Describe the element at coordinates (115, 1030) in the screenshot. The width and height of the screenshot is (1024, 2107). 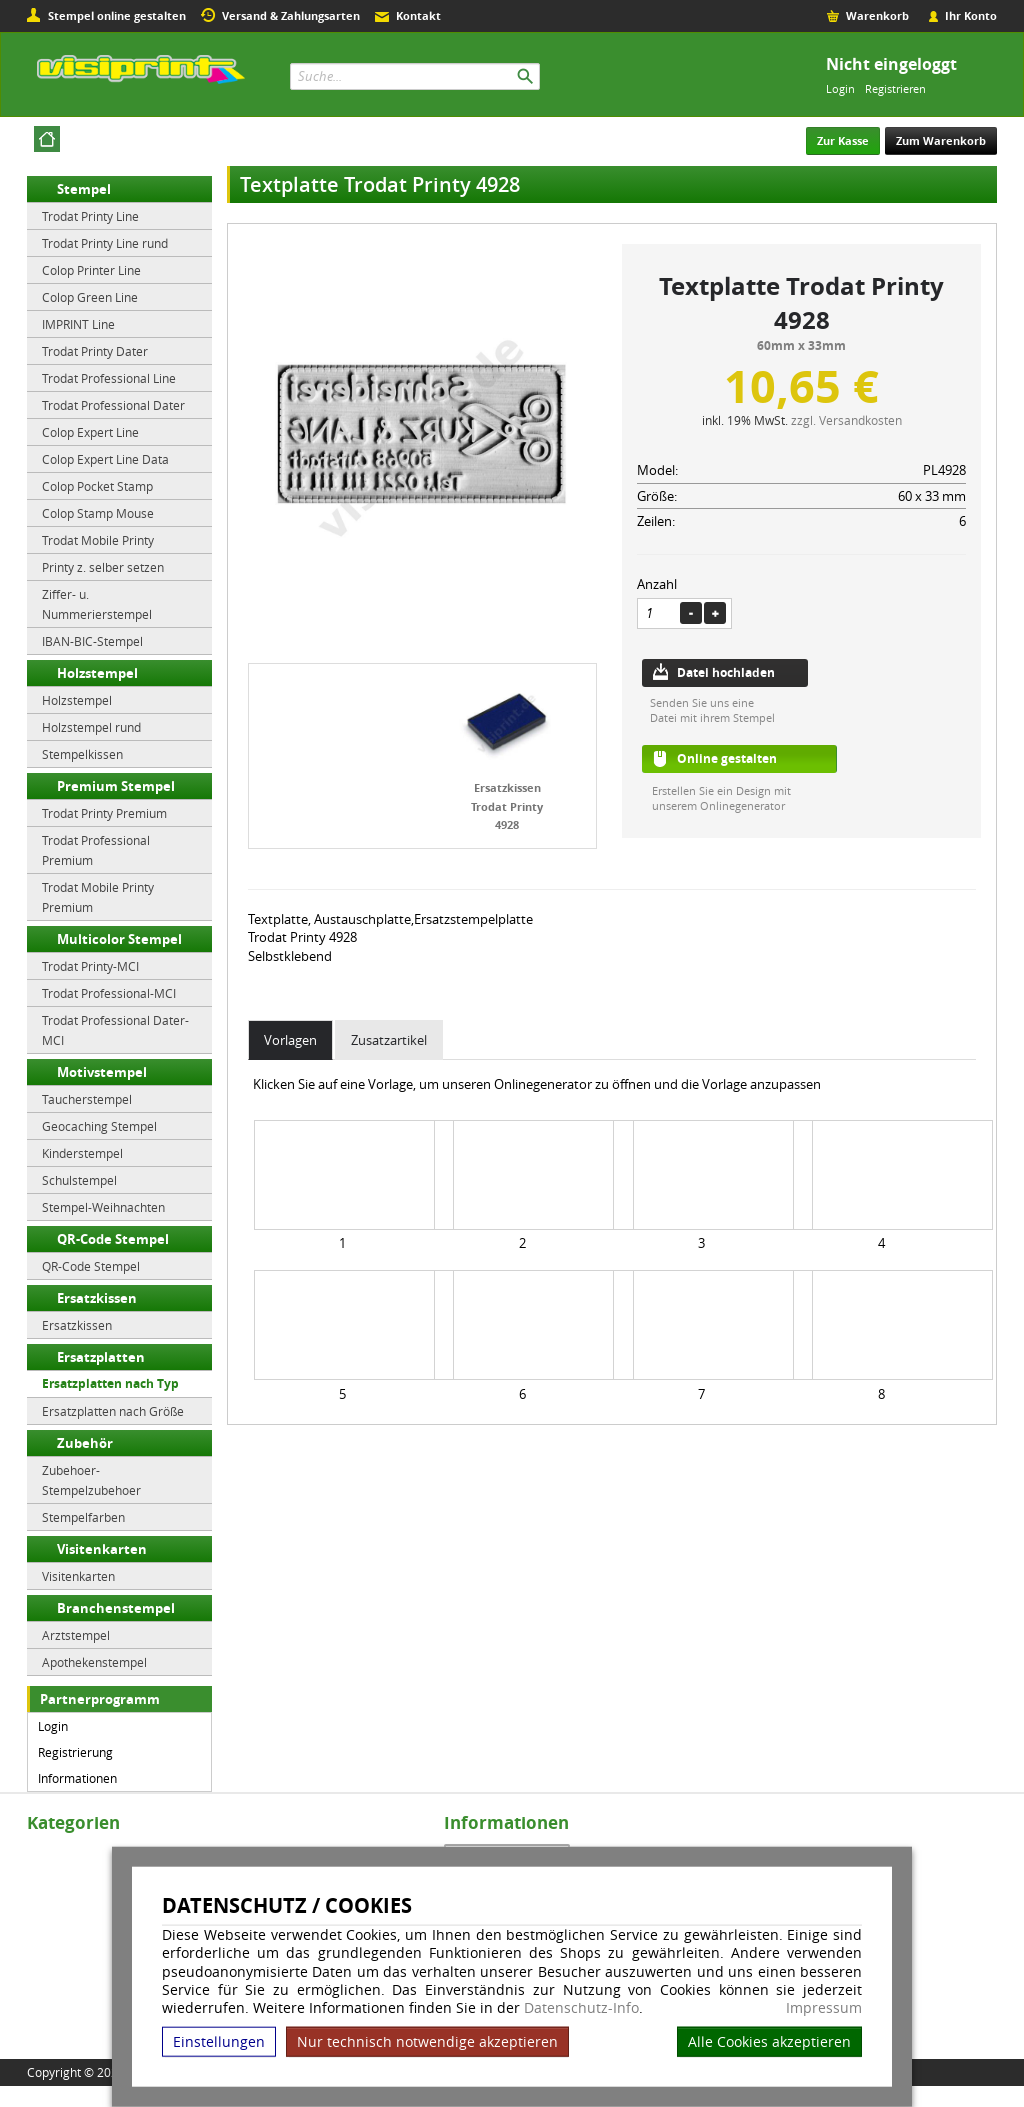
I see `Trodat Professional Dater-MCI` at that location.